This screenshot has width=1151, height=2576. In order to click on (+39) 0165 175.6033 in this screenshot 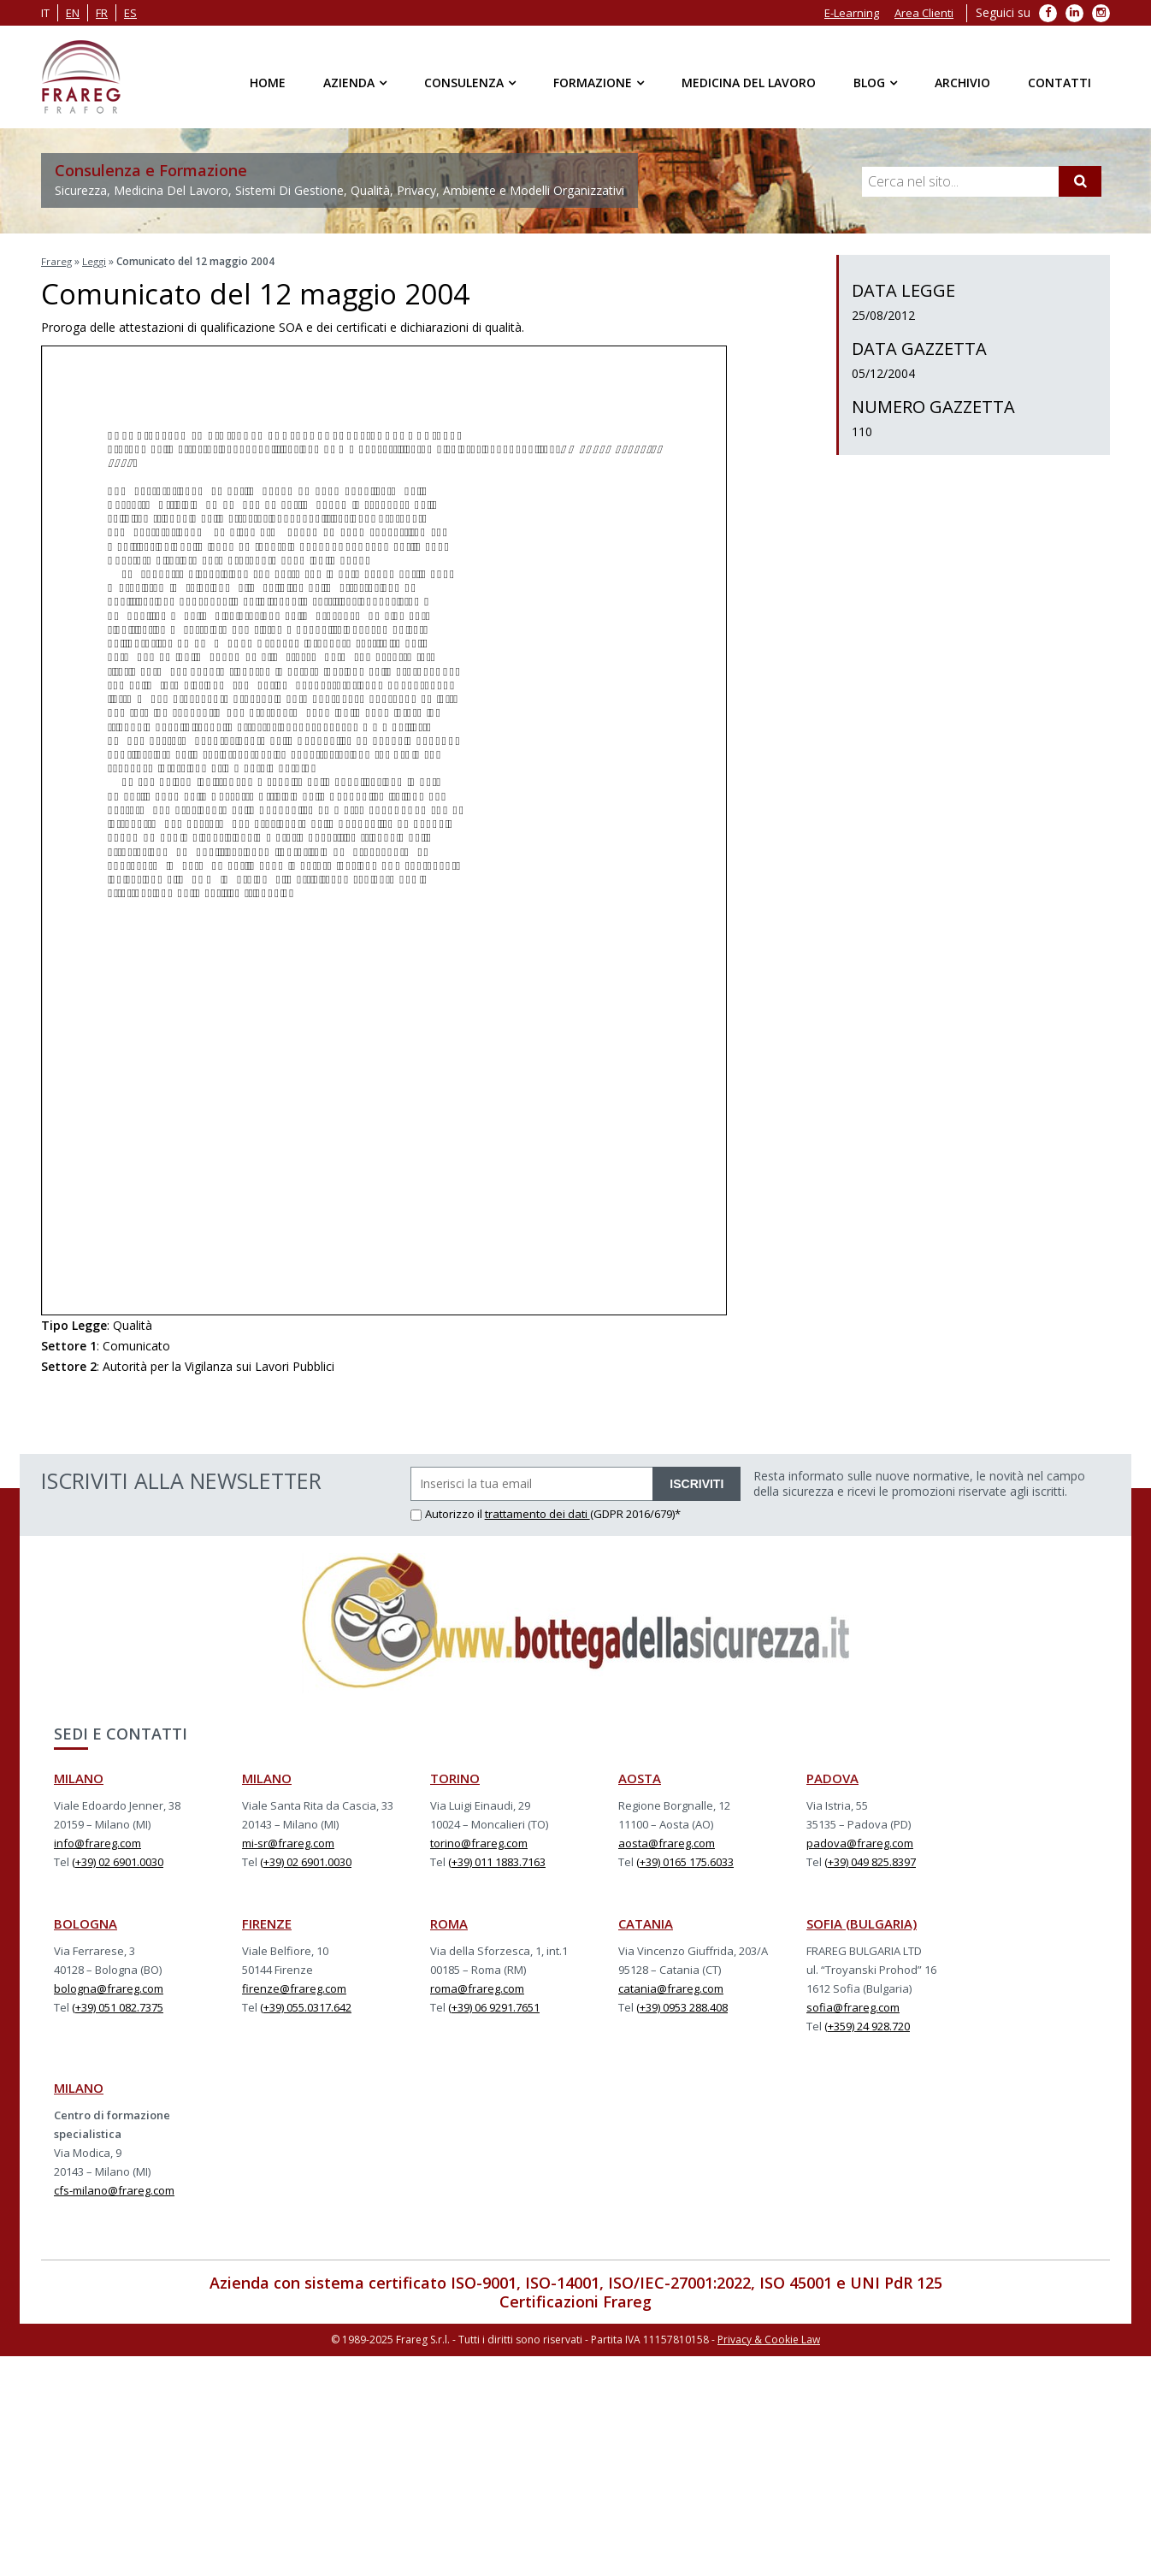, I will do `click(685, 1860)`.